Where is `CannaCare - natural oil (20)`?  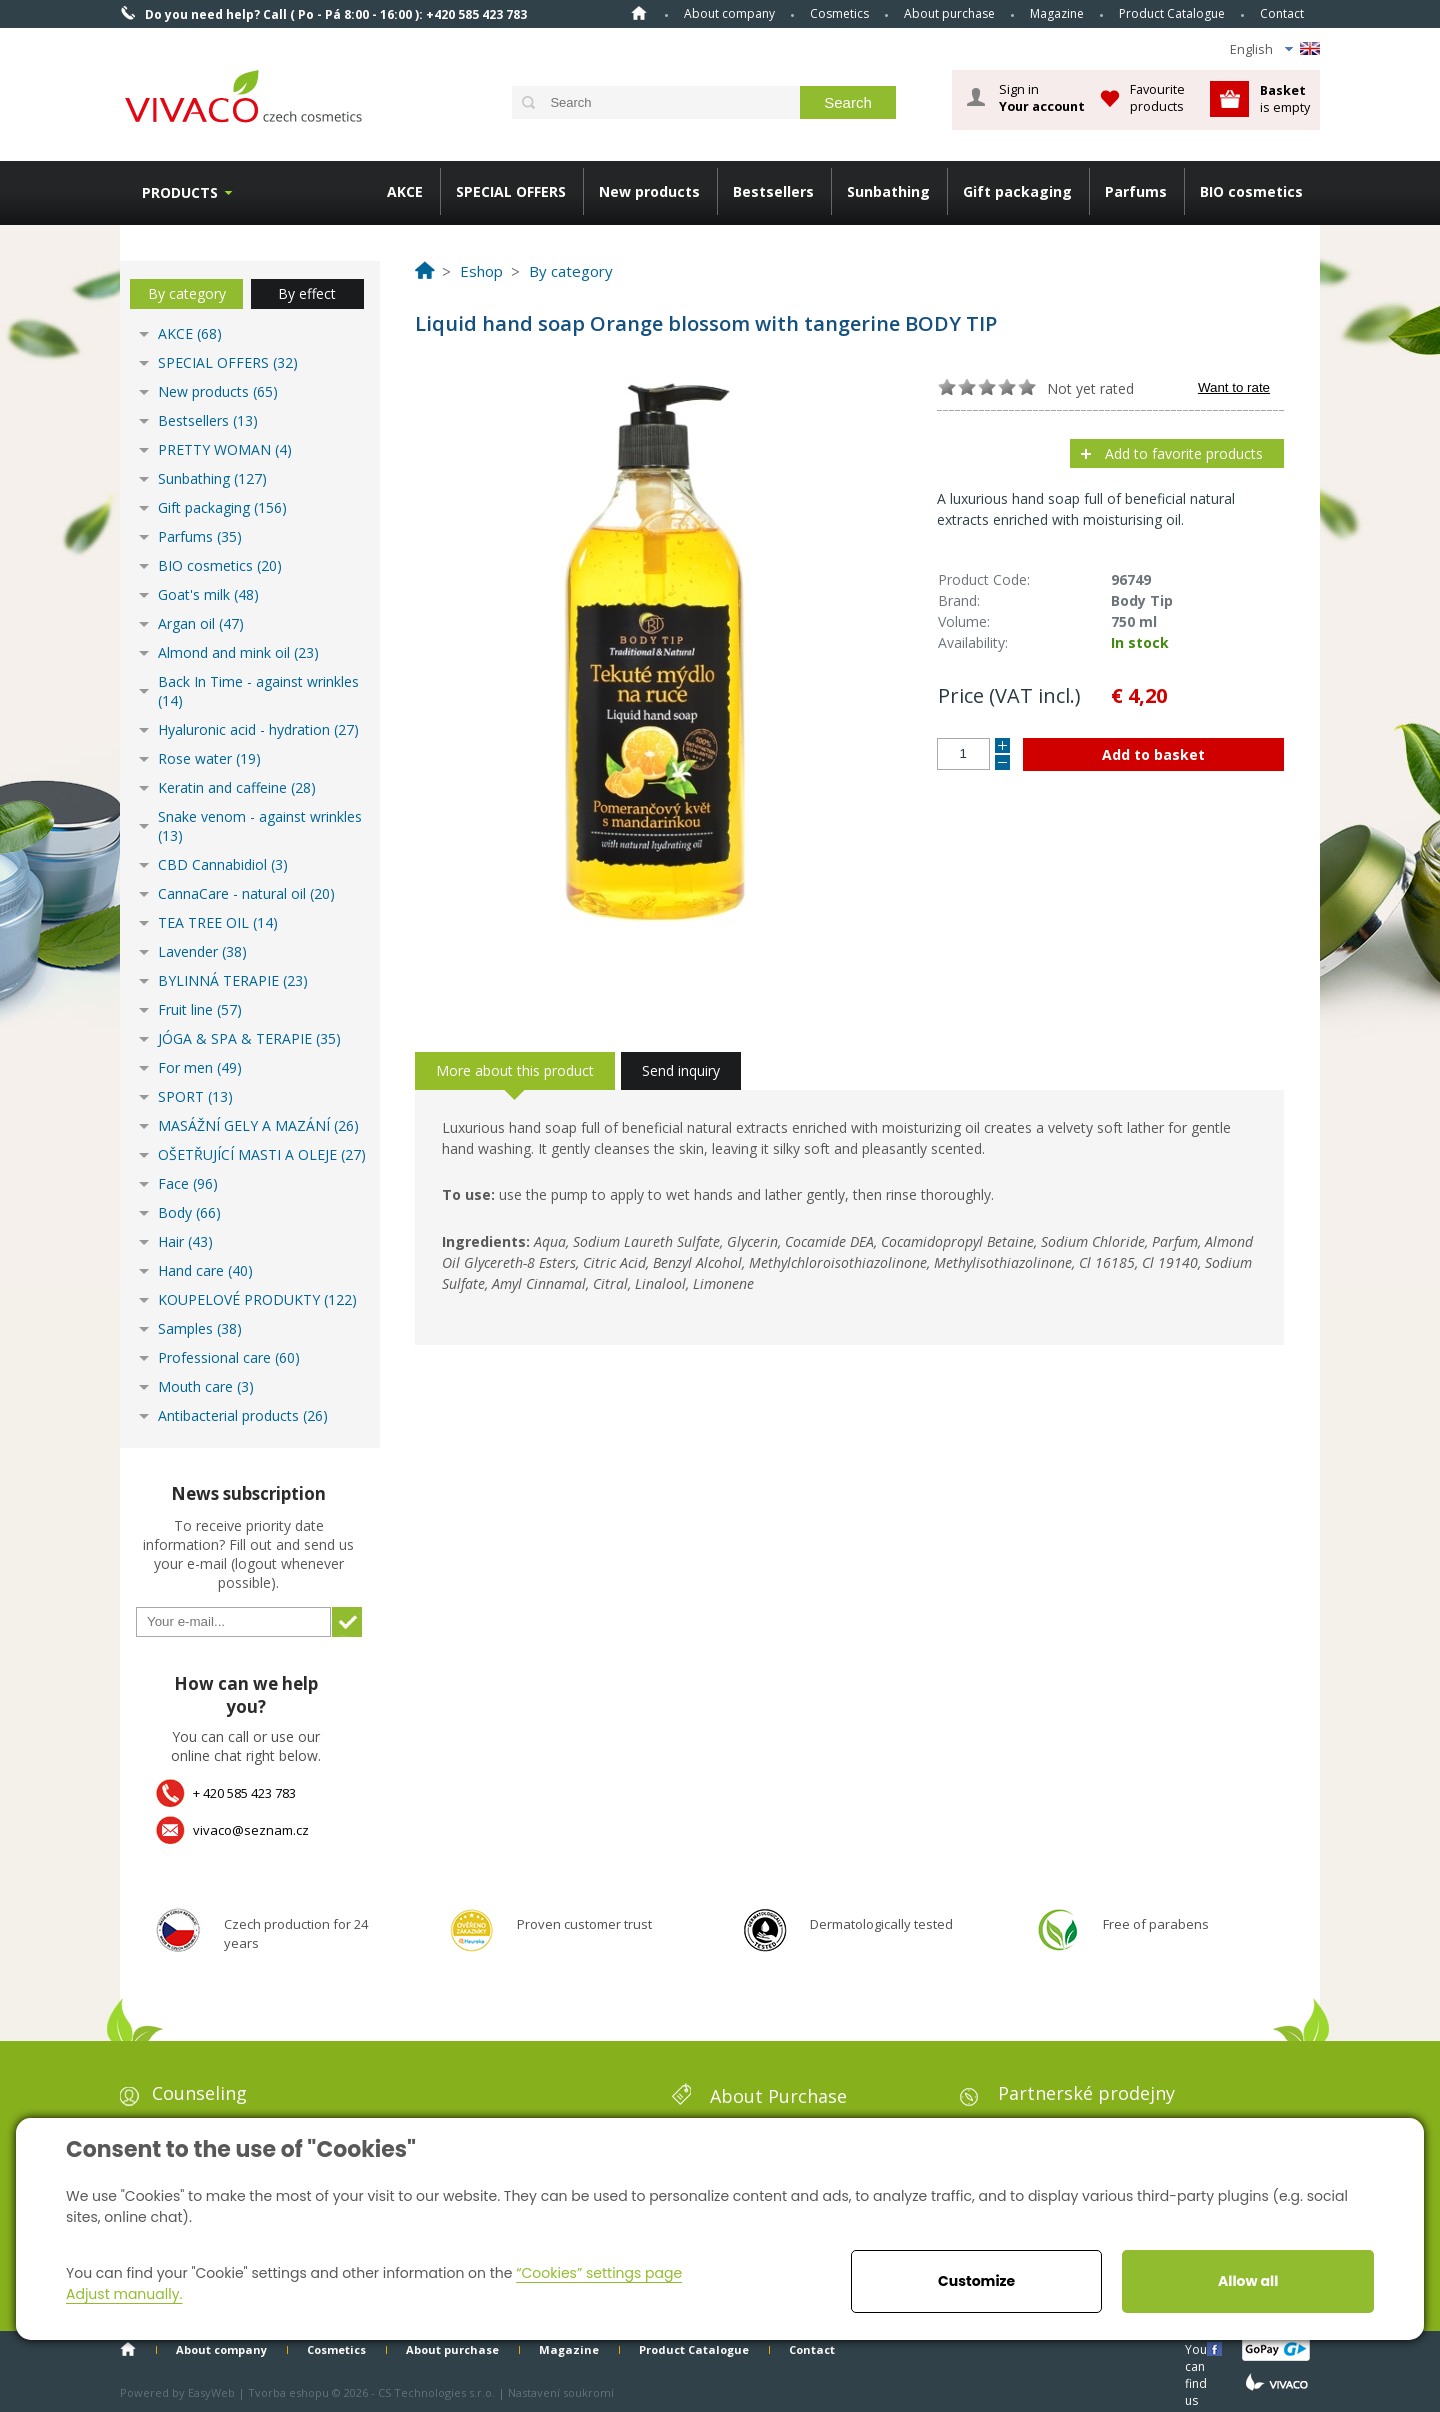 CannaCare - natural oil (20) is located at coordinates (246, 893).